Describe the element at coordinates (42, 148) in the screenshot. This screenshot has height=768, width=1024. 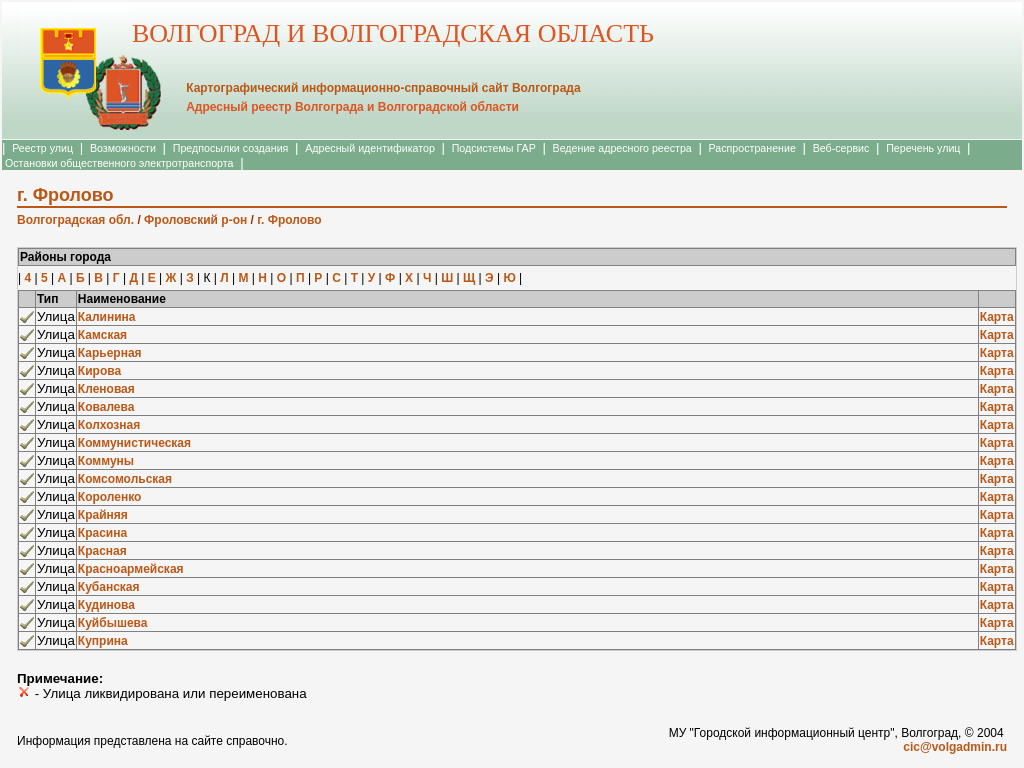
I see `Реестр улиц` at that location.